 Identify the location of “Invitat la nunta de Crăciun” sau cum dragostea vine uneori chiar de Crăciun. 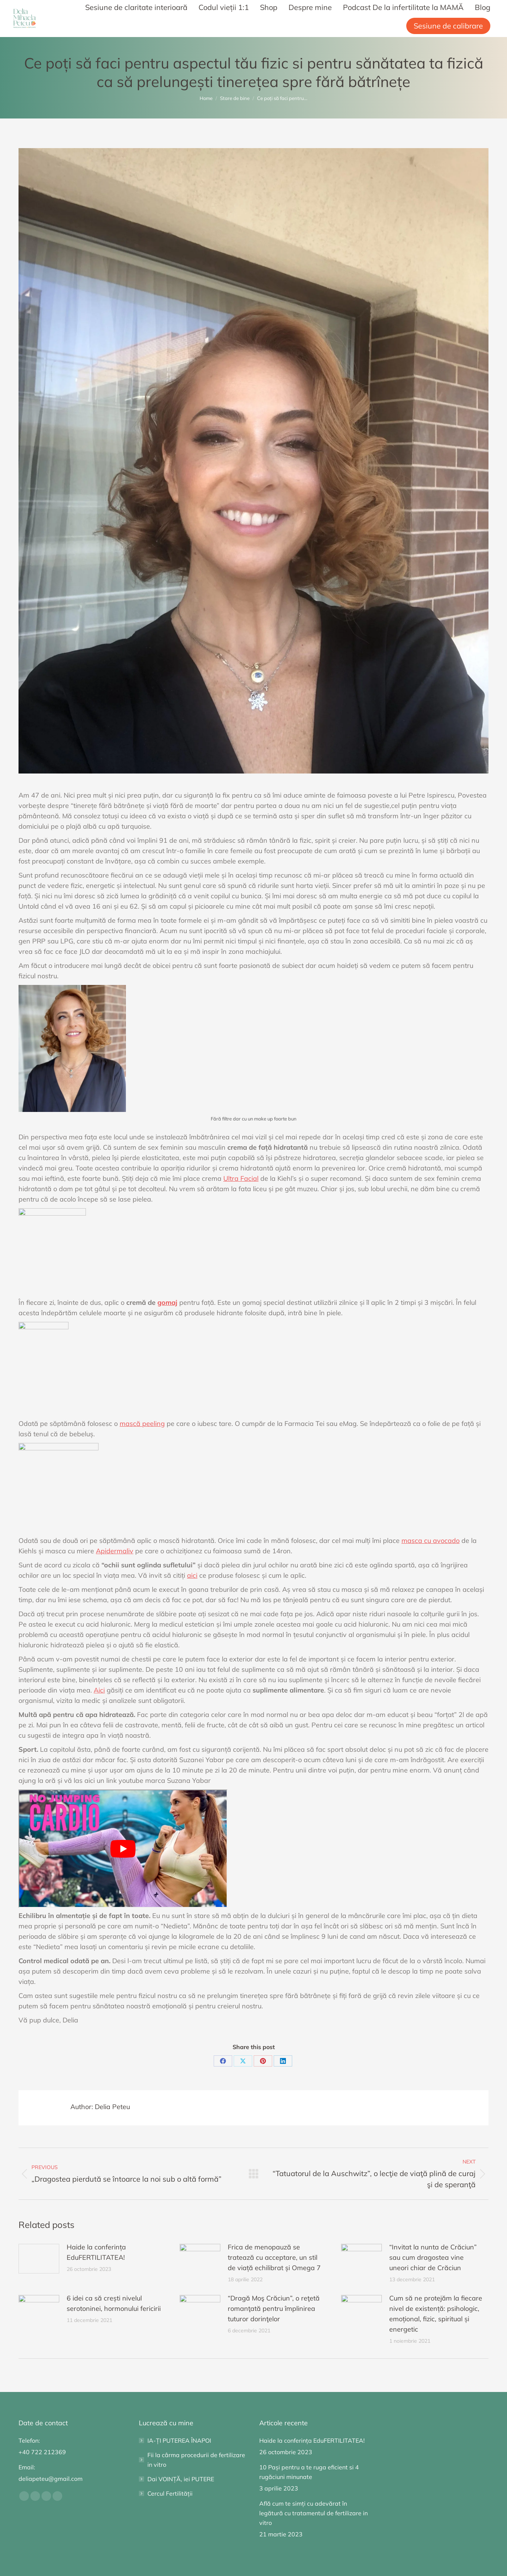
(433, 2257).